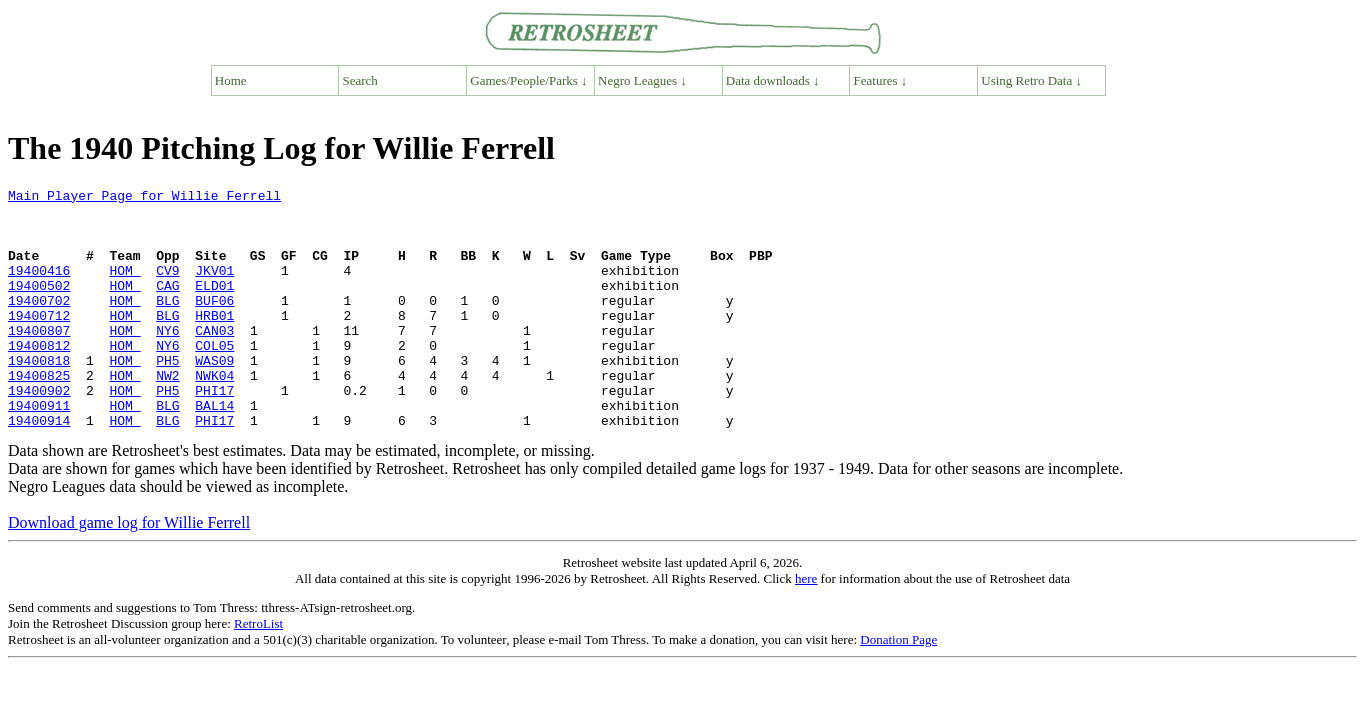  I want to click on NWK04, so click(214, 414).